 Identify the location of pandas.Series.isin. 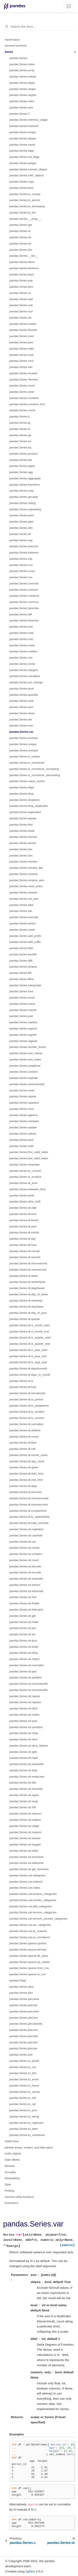
(20, 849).